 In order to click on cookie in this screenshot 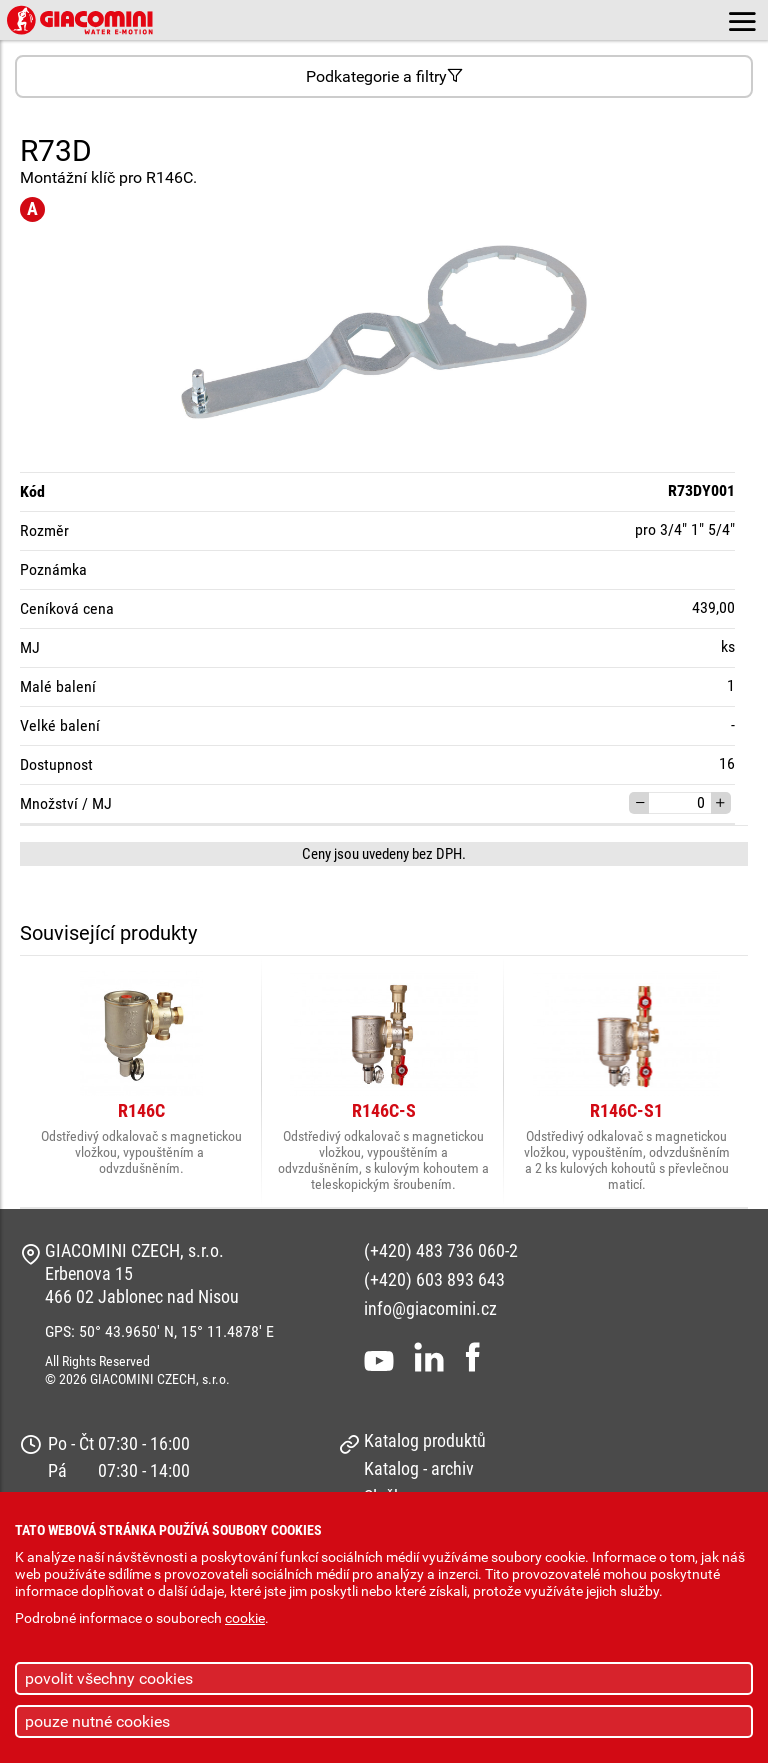, I will do `click(245, 1618)`.